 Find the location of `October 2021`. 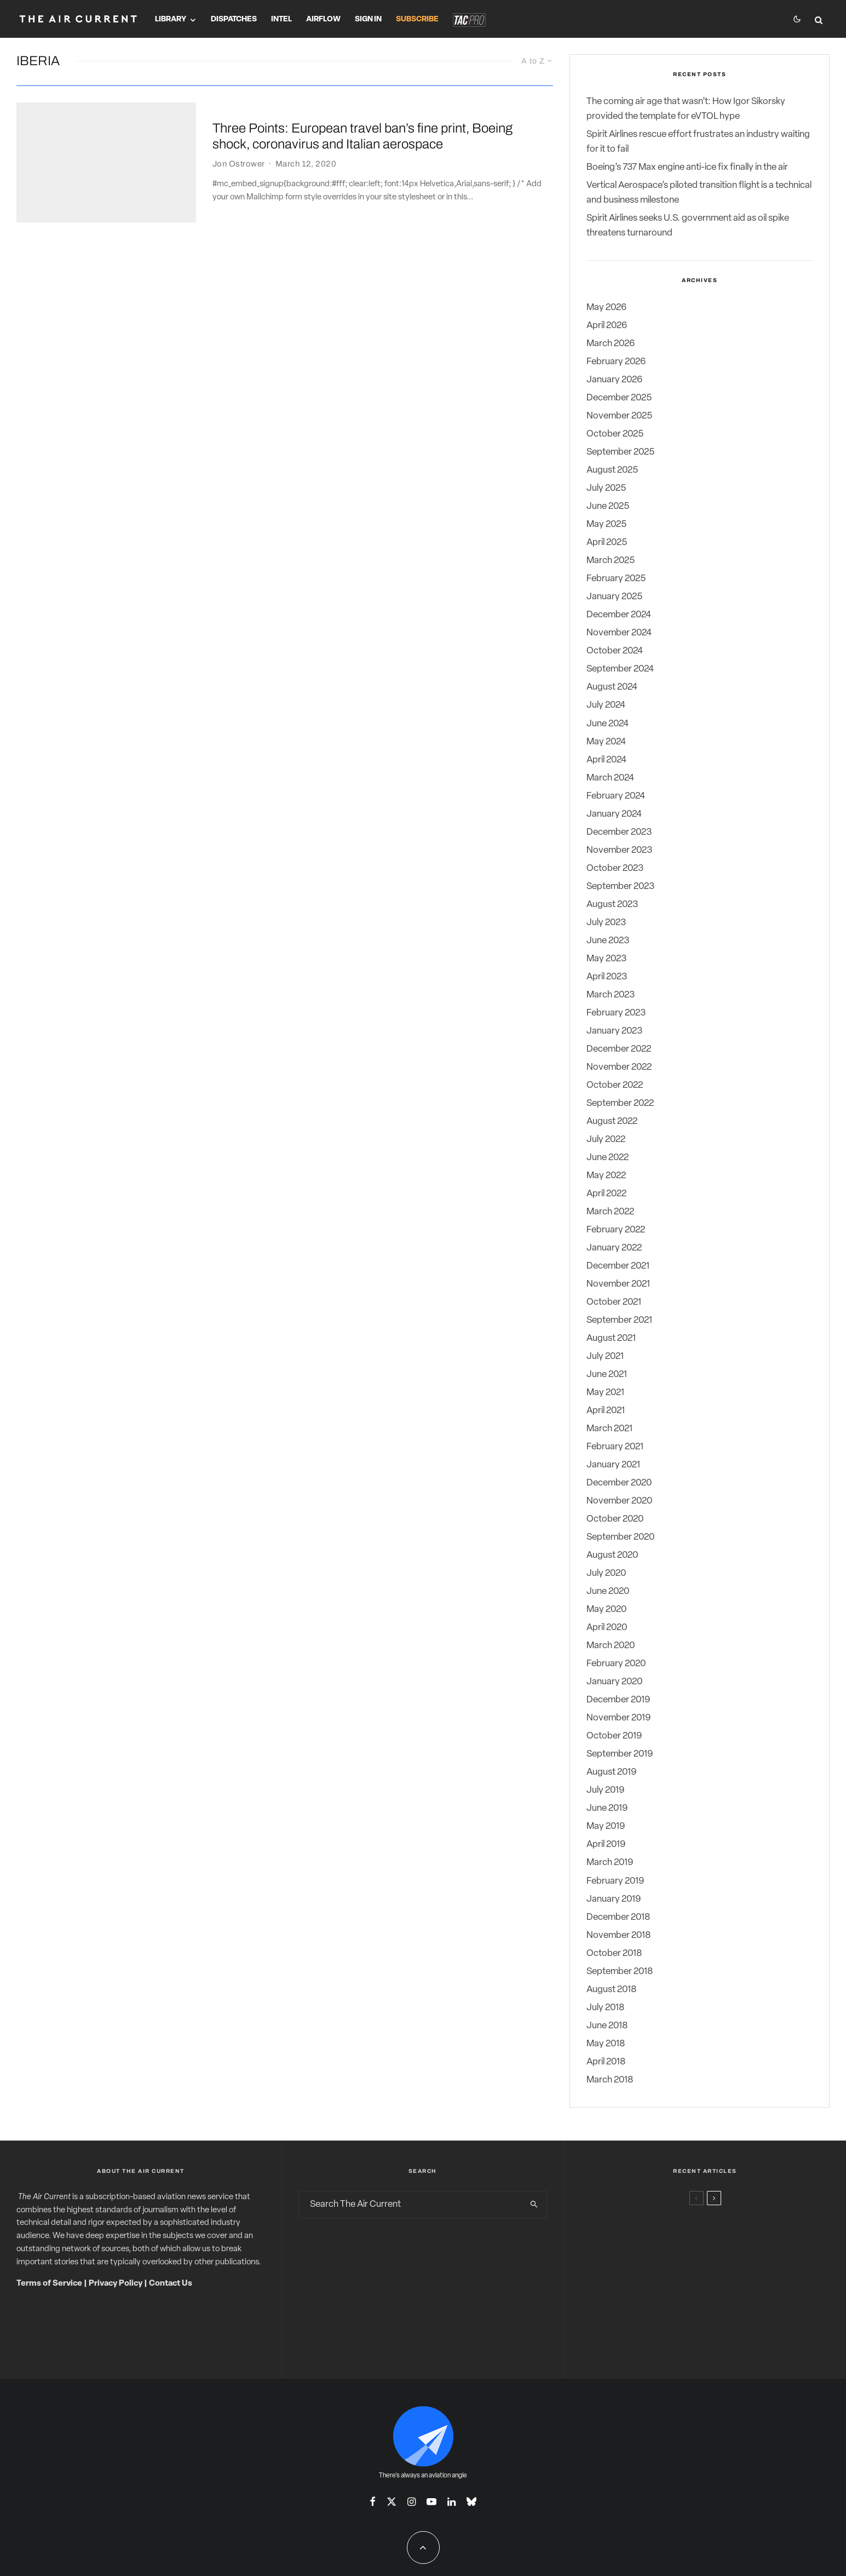

October 2021 is located at coordinates (613, 1302).